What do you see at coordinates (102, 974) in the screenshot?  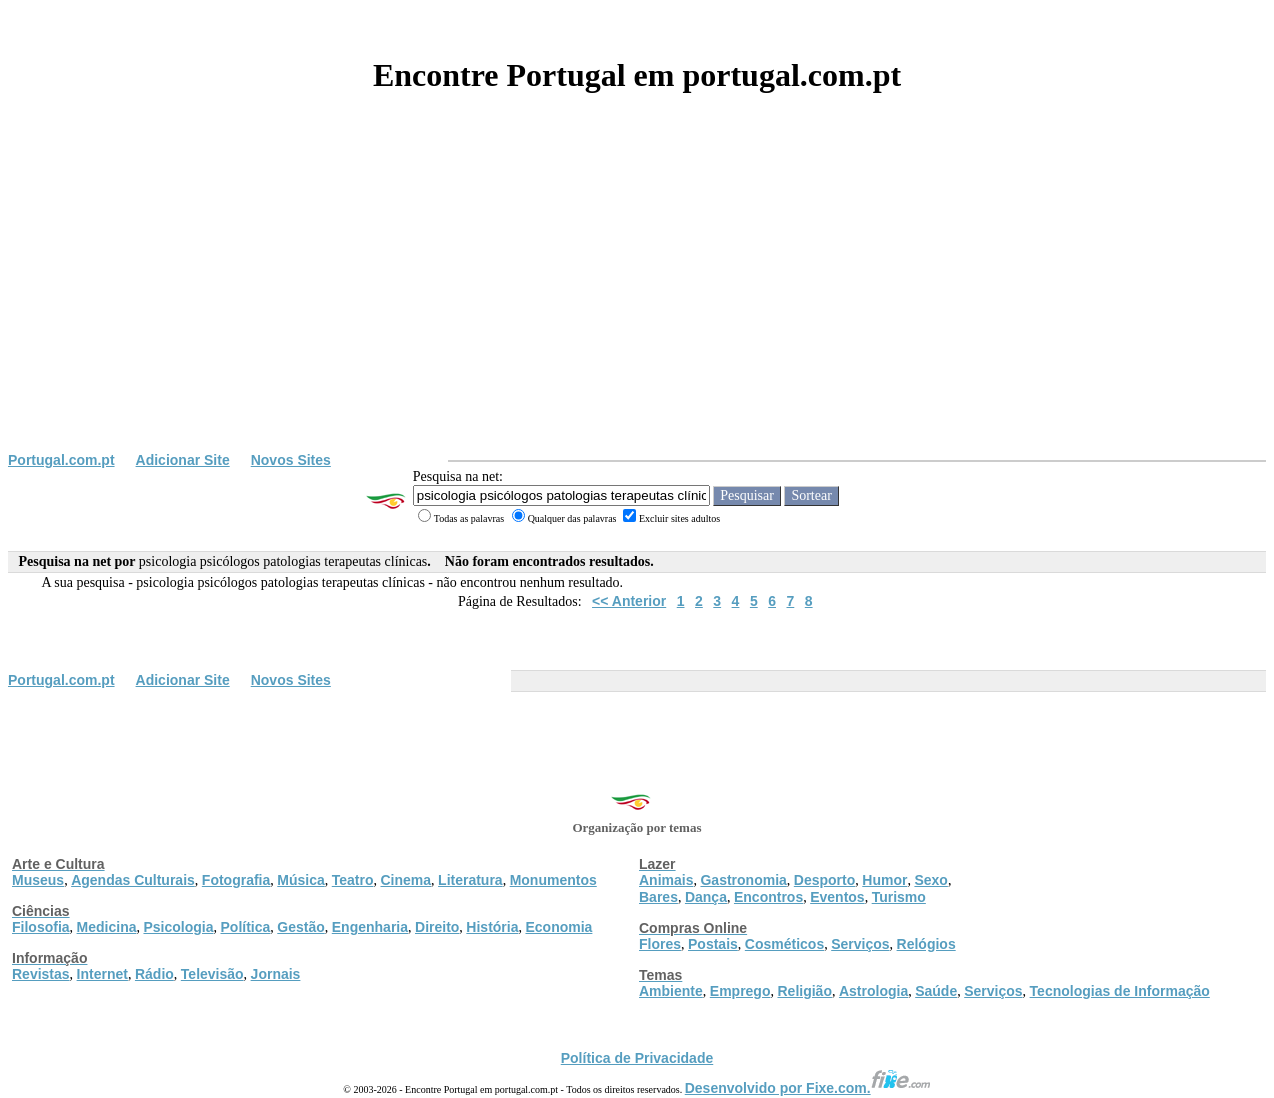 I see `Internet` at bounding box center [102, 974].